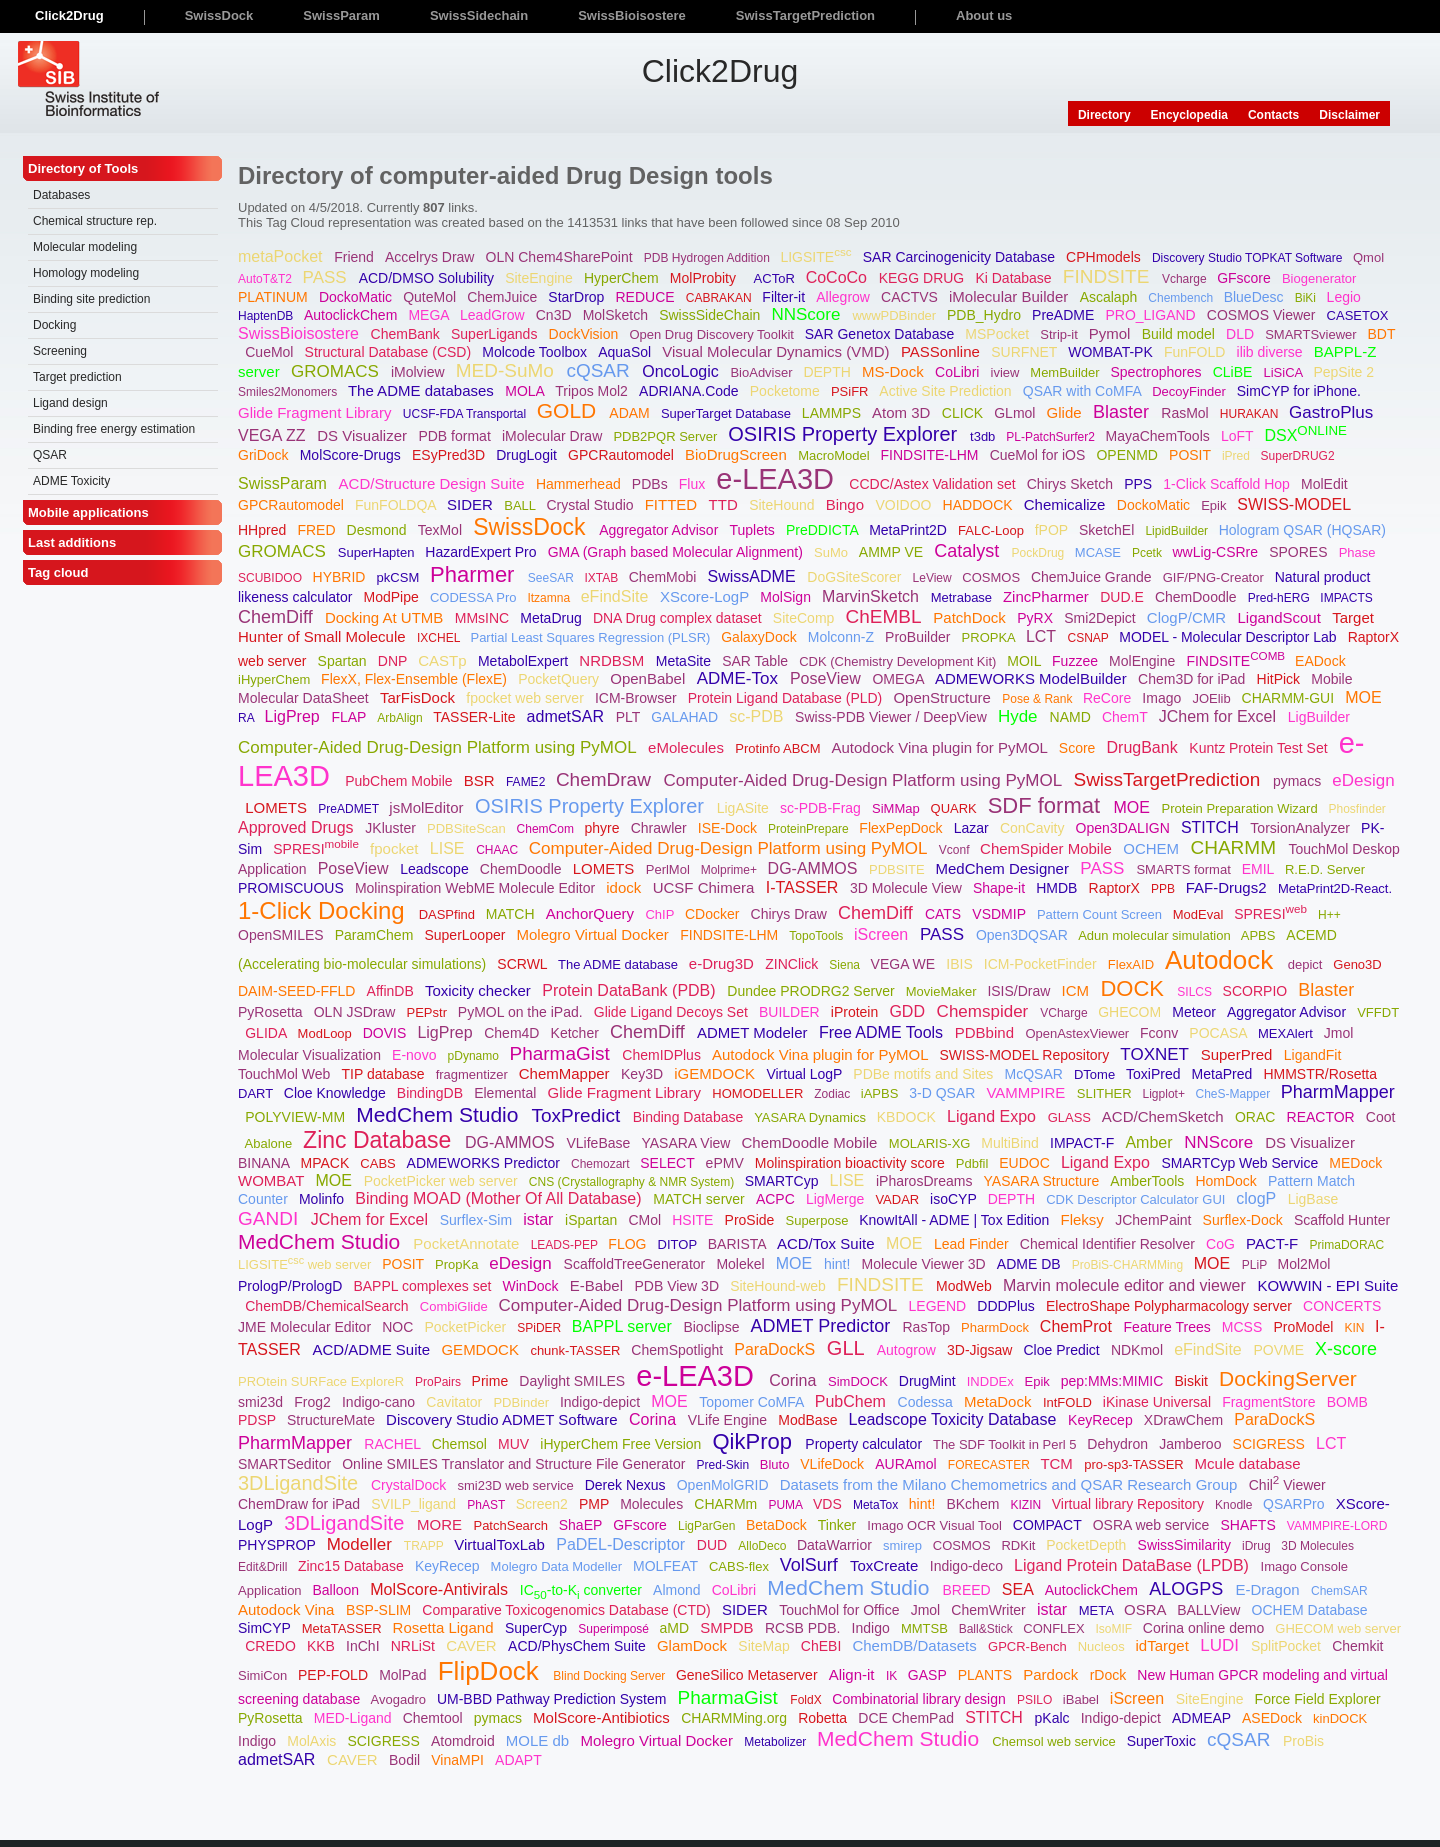  Describe the element at coordinates (558, 1566) in the screenshot. I see `Molegro Data Modeller` at that location.